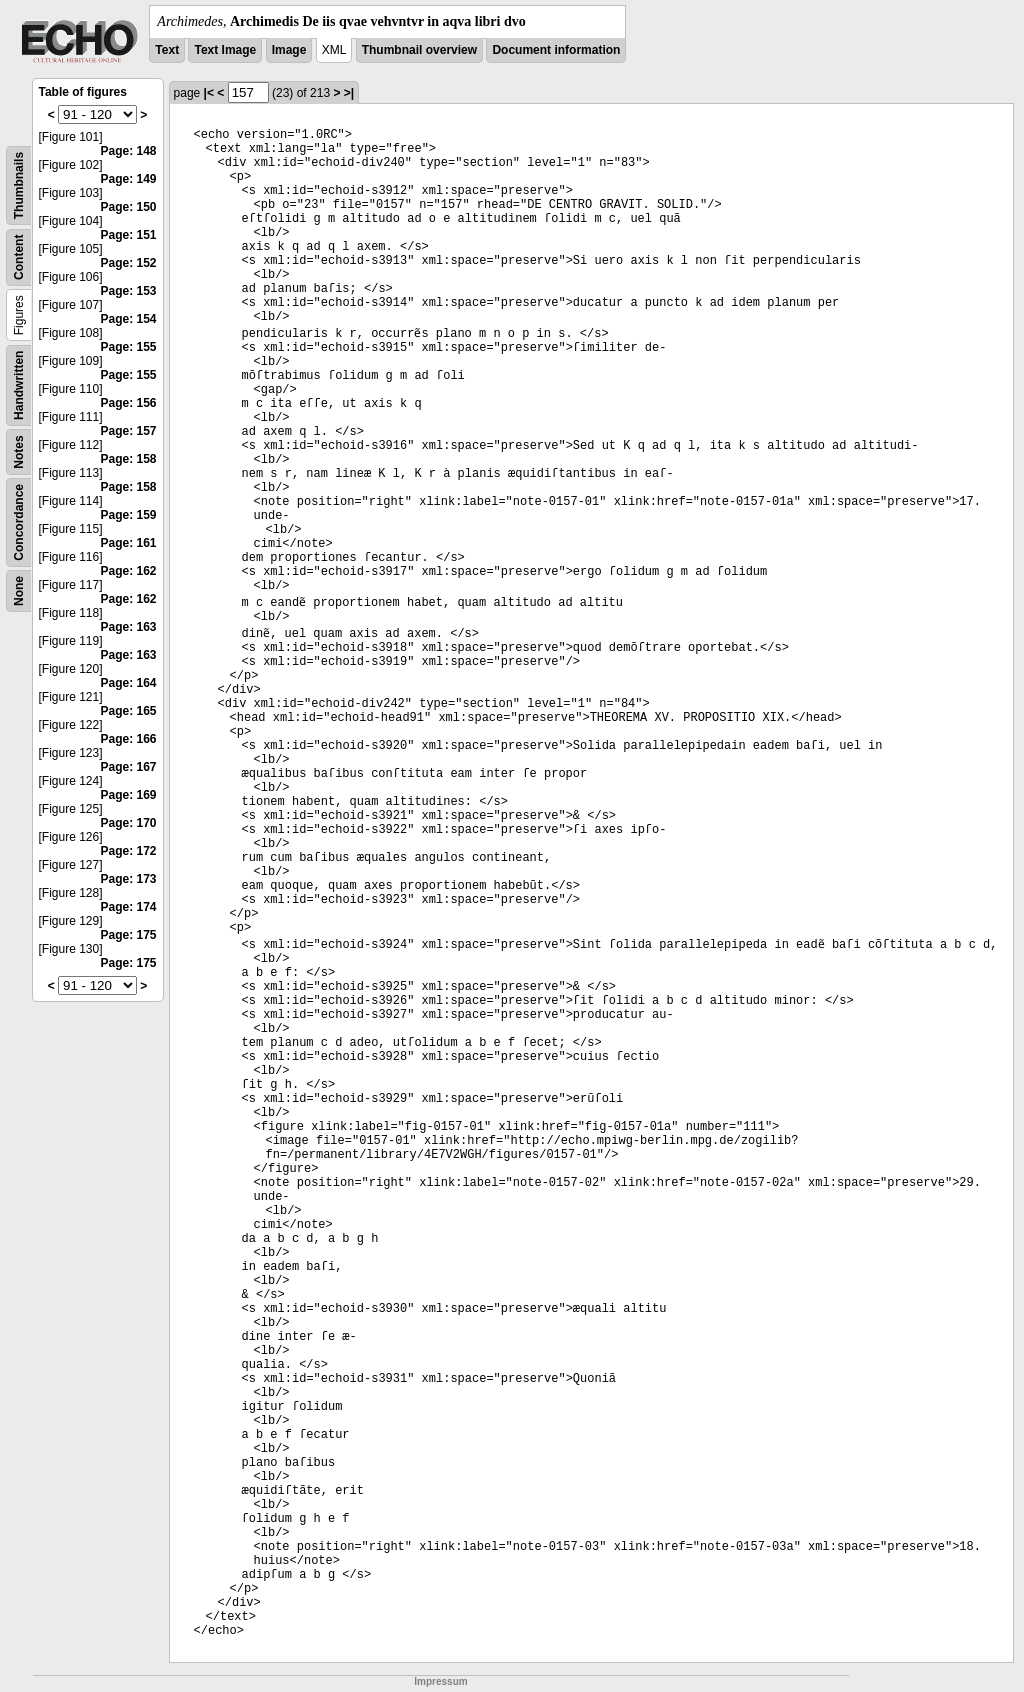 Image resolution: width=1024 pixels, height=1692 pixels. Describe the element at coordinates (129, 179) in the screenshot. I see `Page: 149` at that location.